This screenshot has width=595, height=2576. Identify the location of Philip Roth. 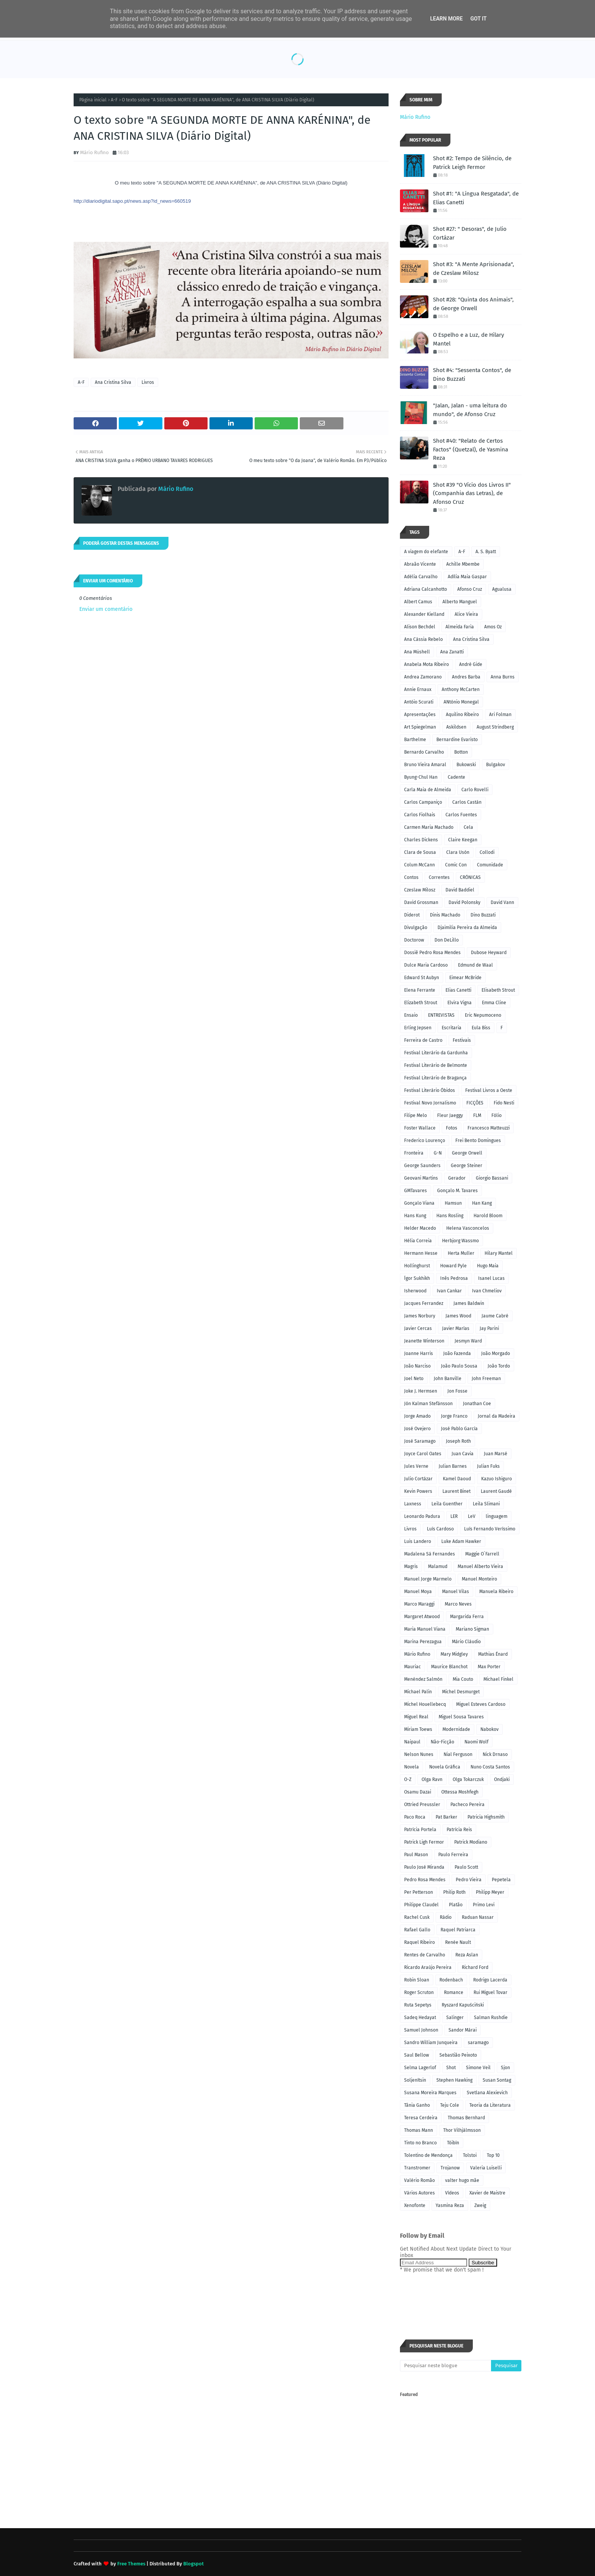
(454, 1892).